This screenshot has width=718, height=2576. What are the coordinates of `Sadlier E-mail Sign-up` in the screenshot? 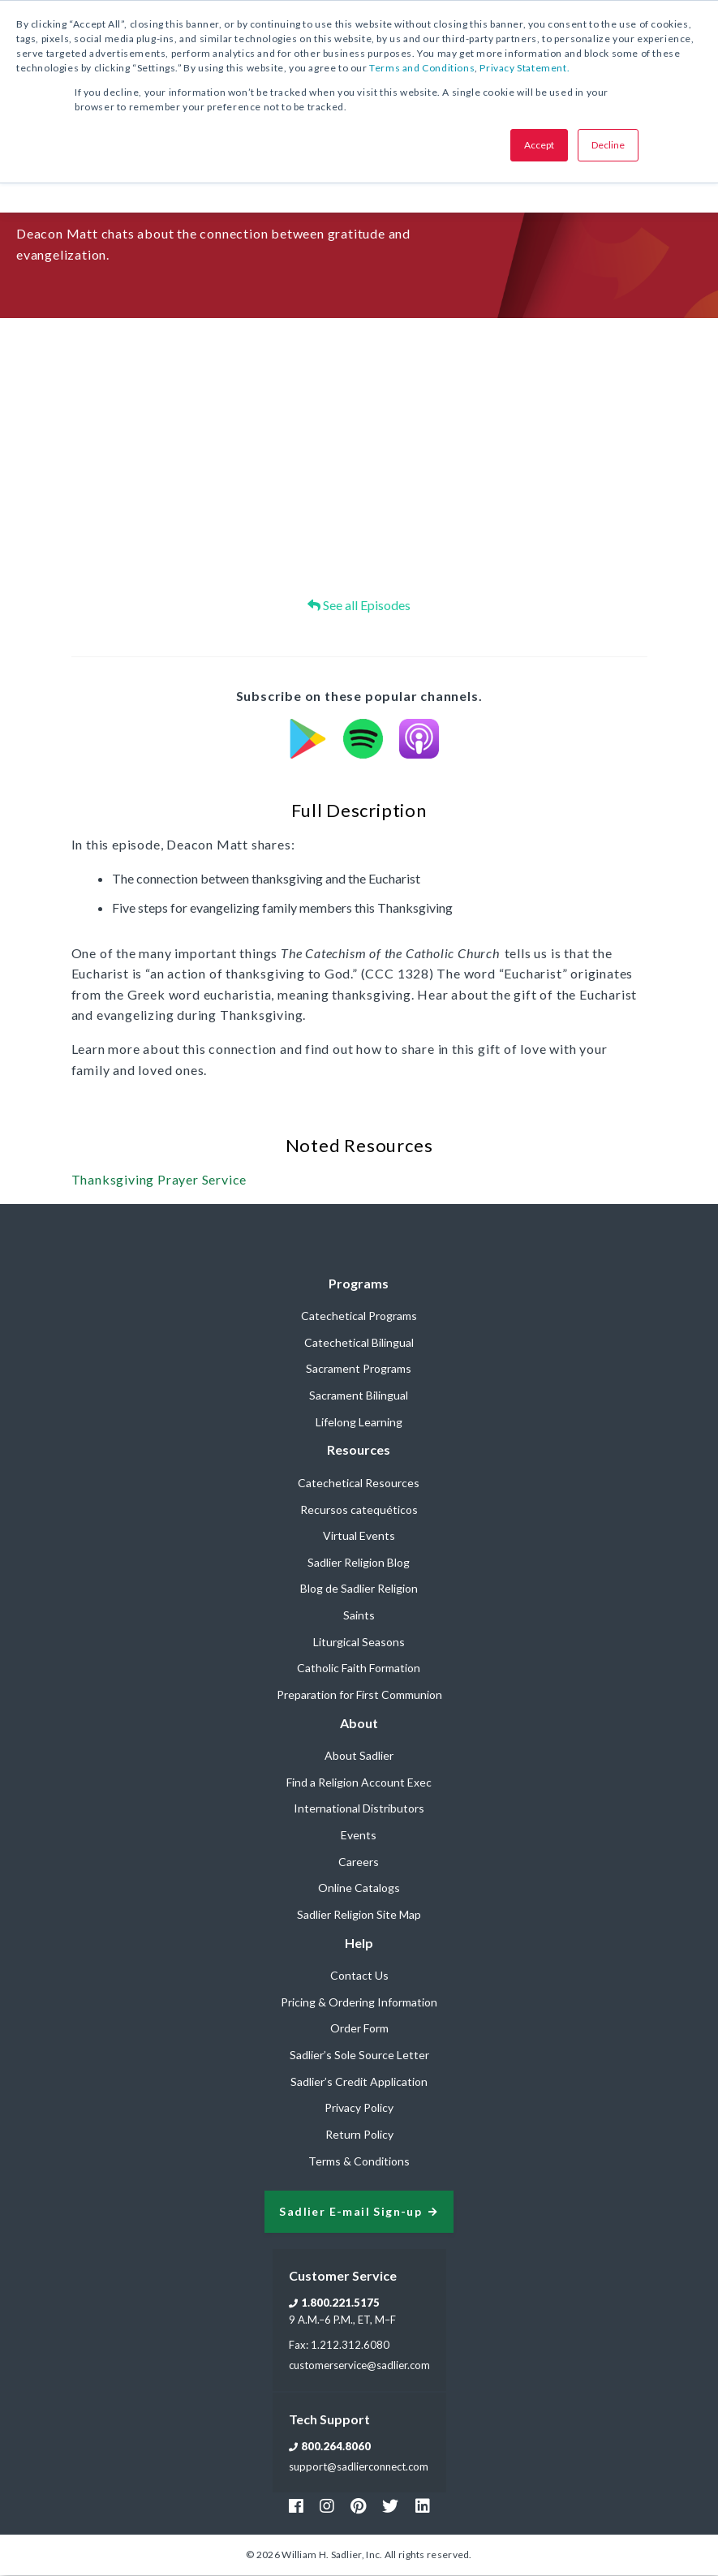 It's located at (350, 2213).